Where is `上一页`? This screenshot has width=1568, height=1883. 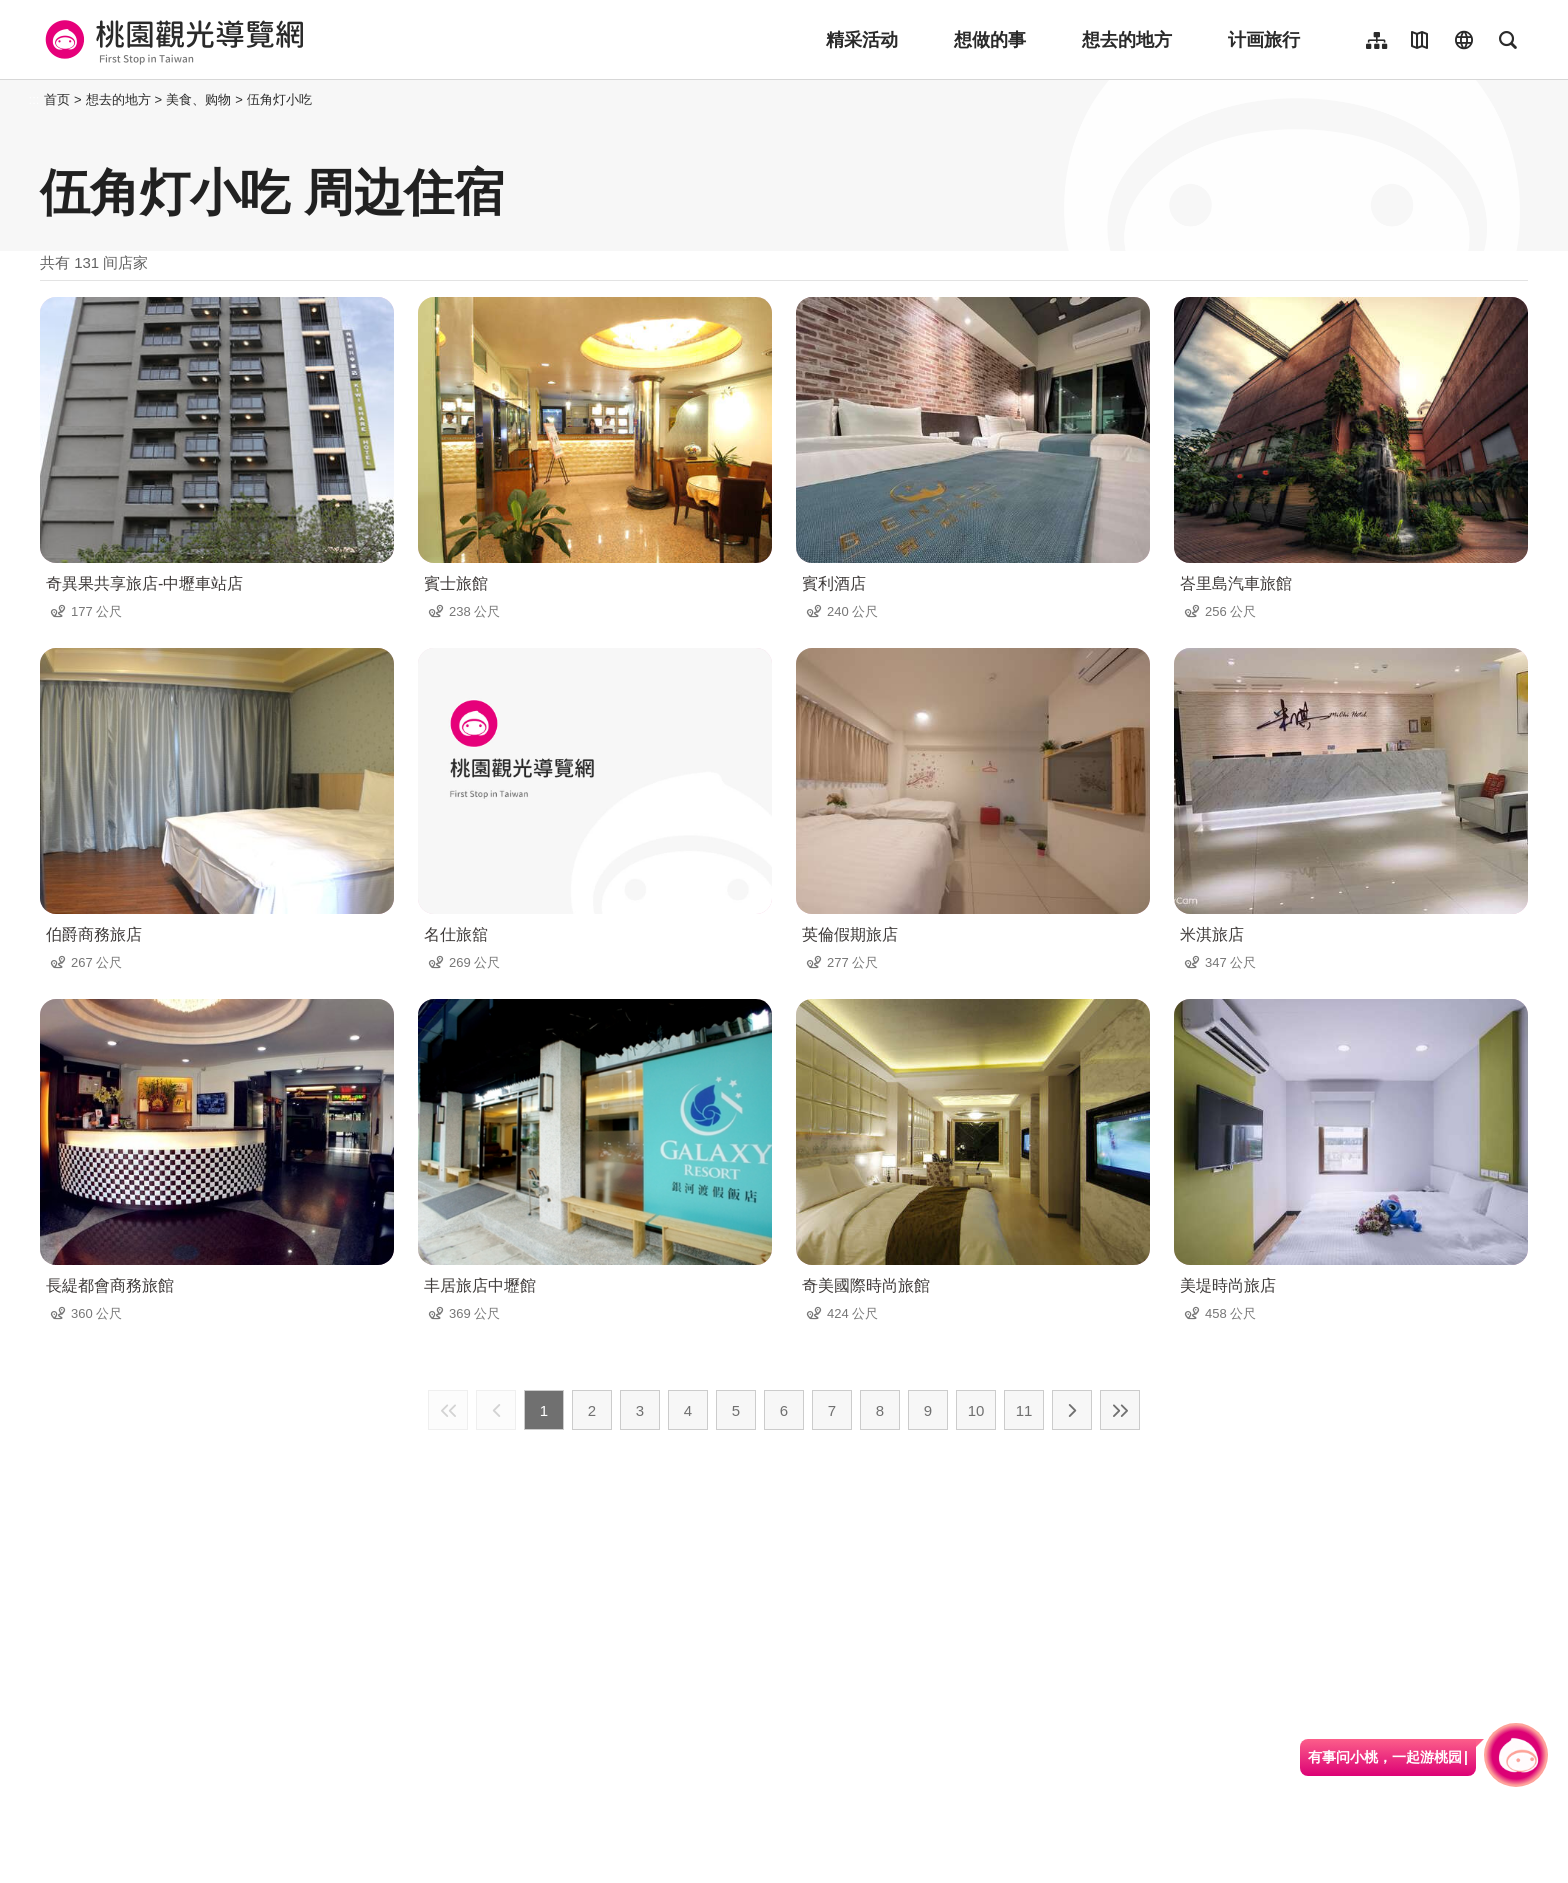
上一页 is located at coordinates (496, 1410).